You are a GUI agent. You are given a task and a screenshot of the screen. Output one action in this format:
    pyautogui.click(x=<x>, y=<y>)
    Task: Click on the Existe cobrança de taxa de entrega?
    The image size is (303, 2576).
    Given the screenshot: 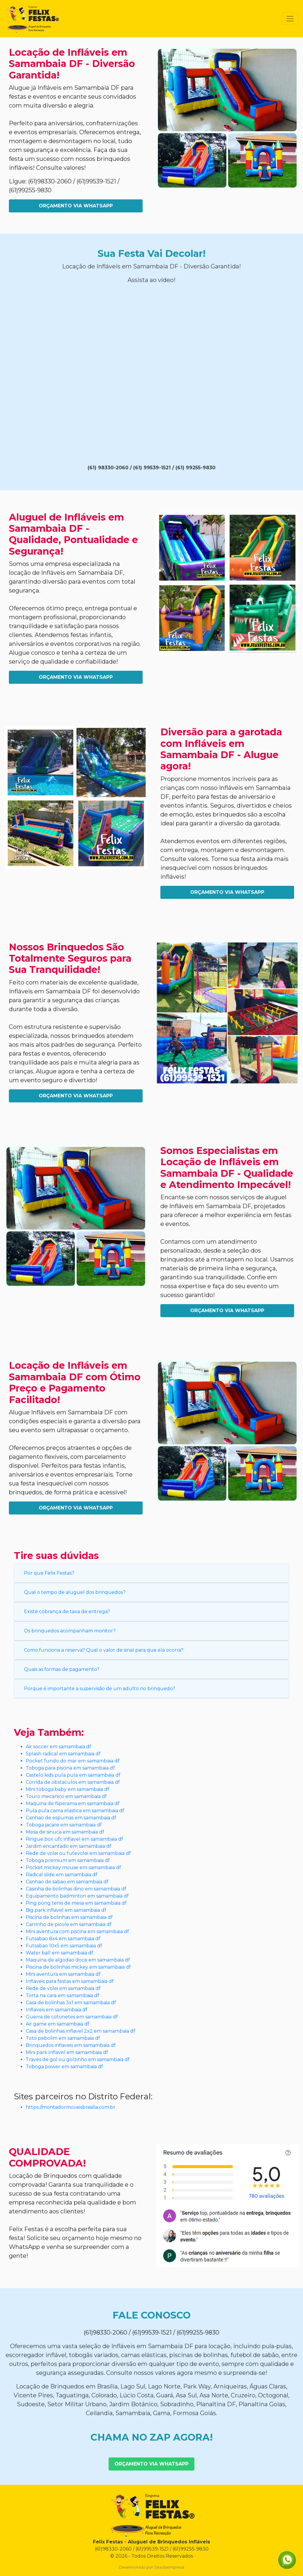 What is the action you would take?
    pyautogui.click(x=67, y=1611)
    